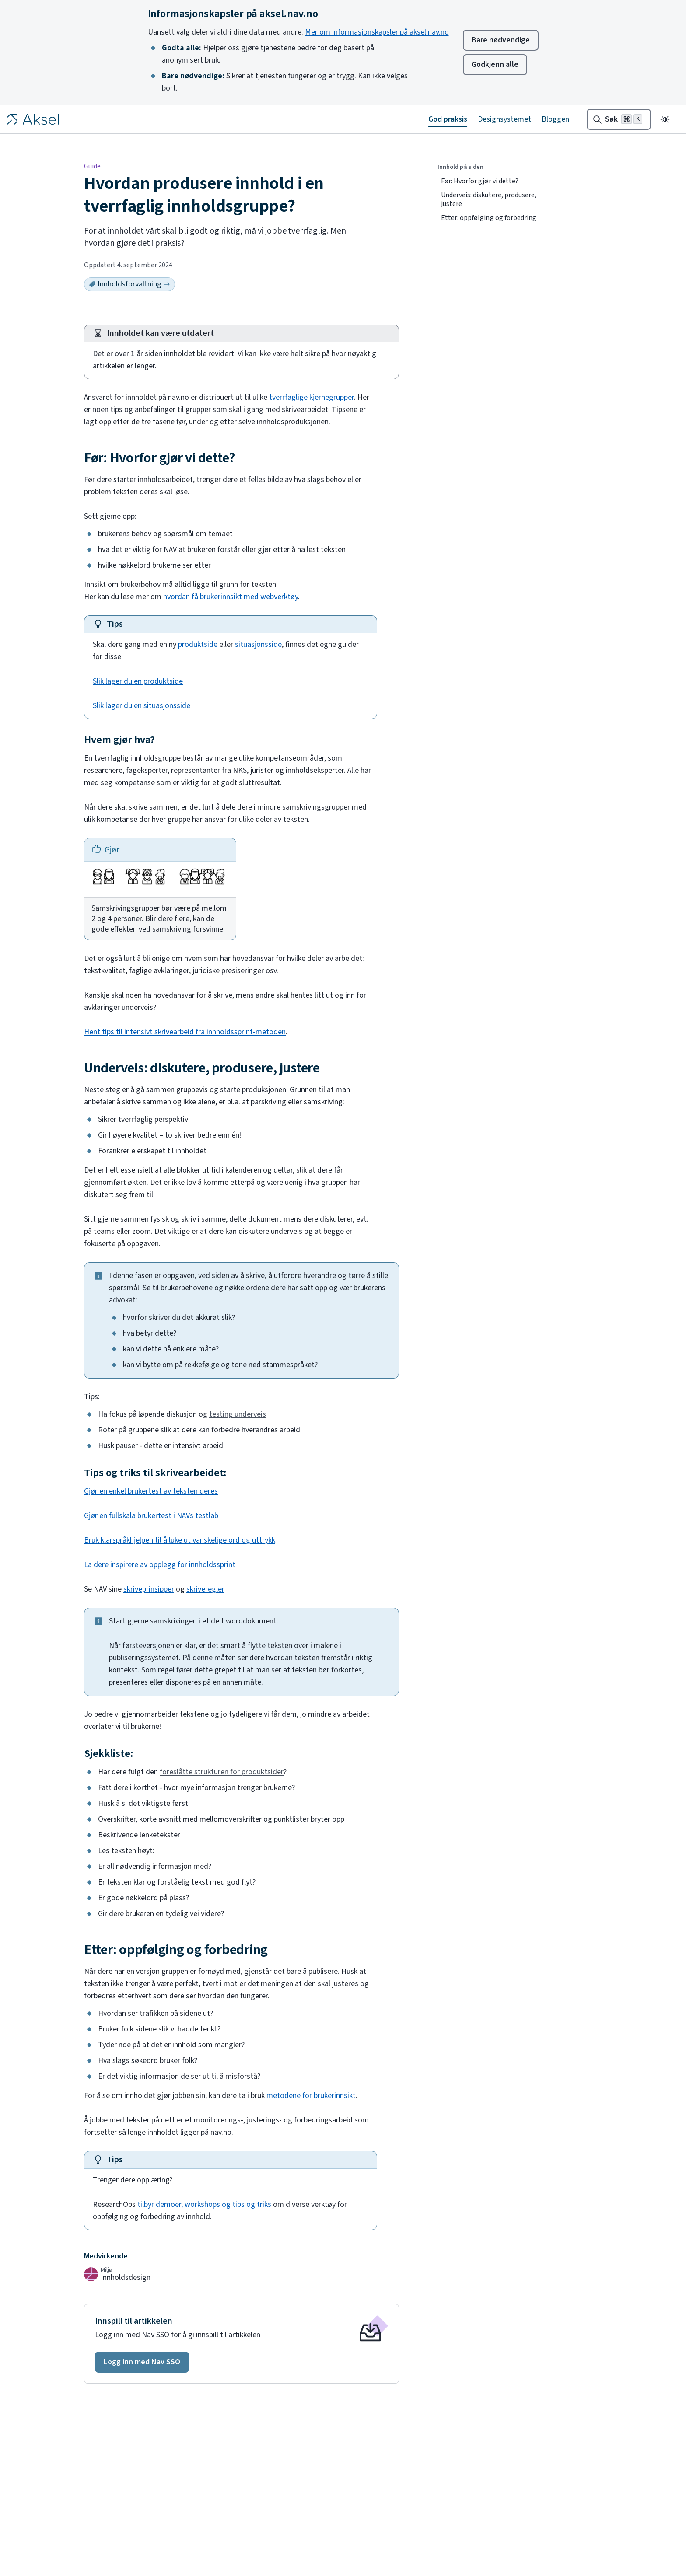 The image size is (686, 2576). I want to click on God praksis, so click(447, 119).